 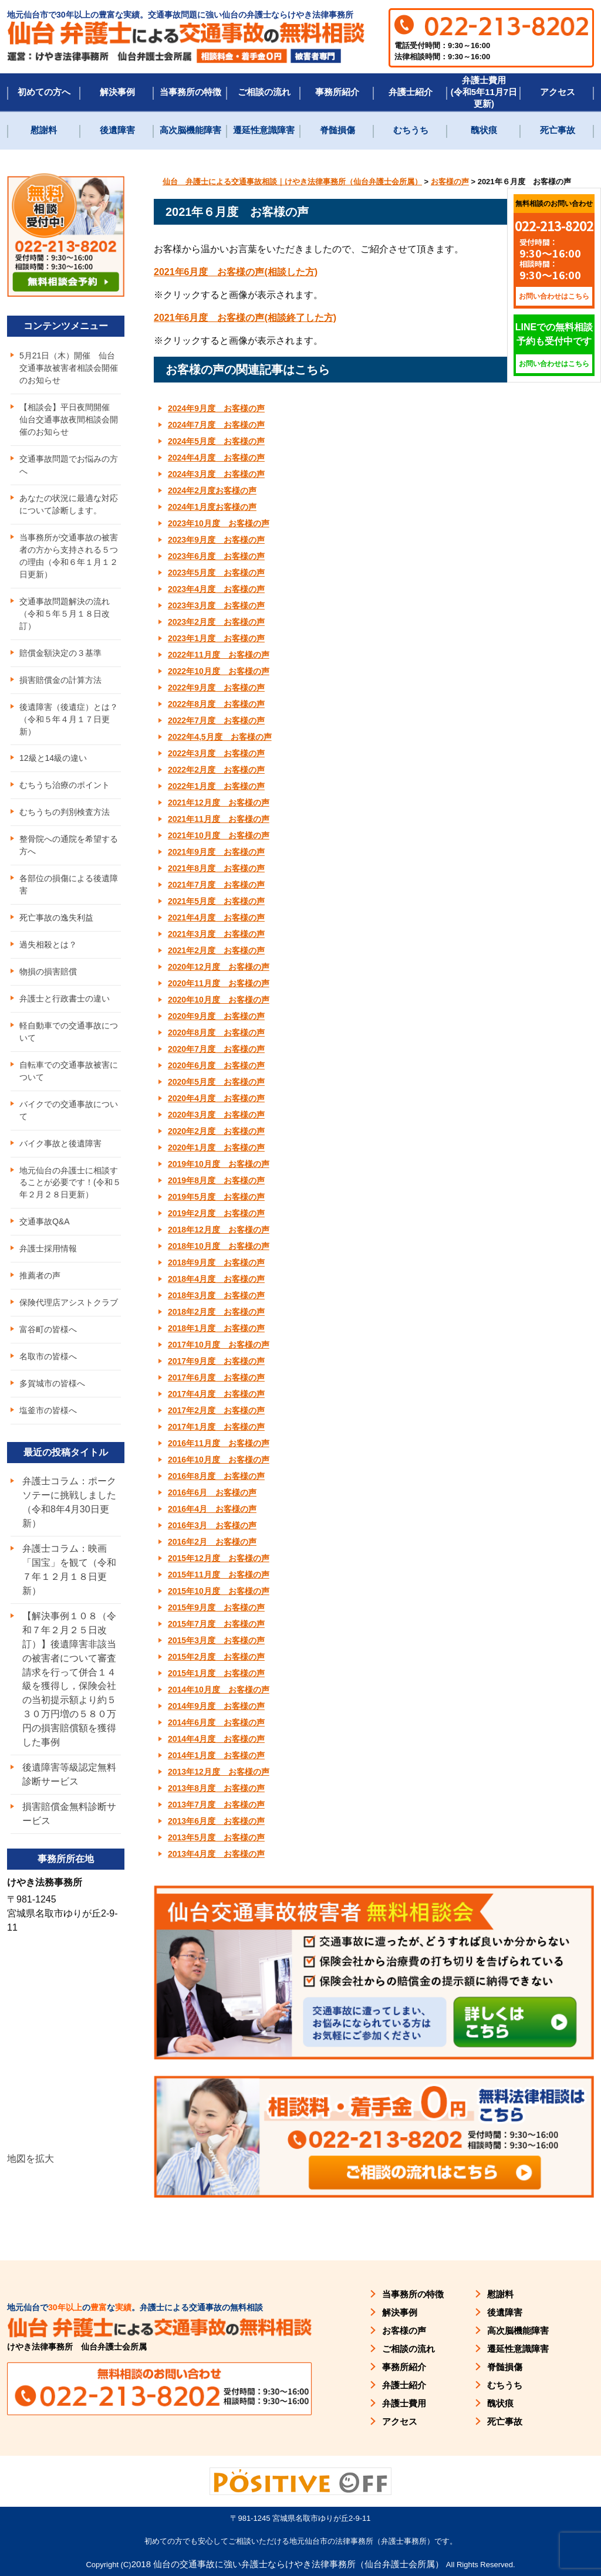 I want to click on 死亡事故, so click(x=557, y=130).